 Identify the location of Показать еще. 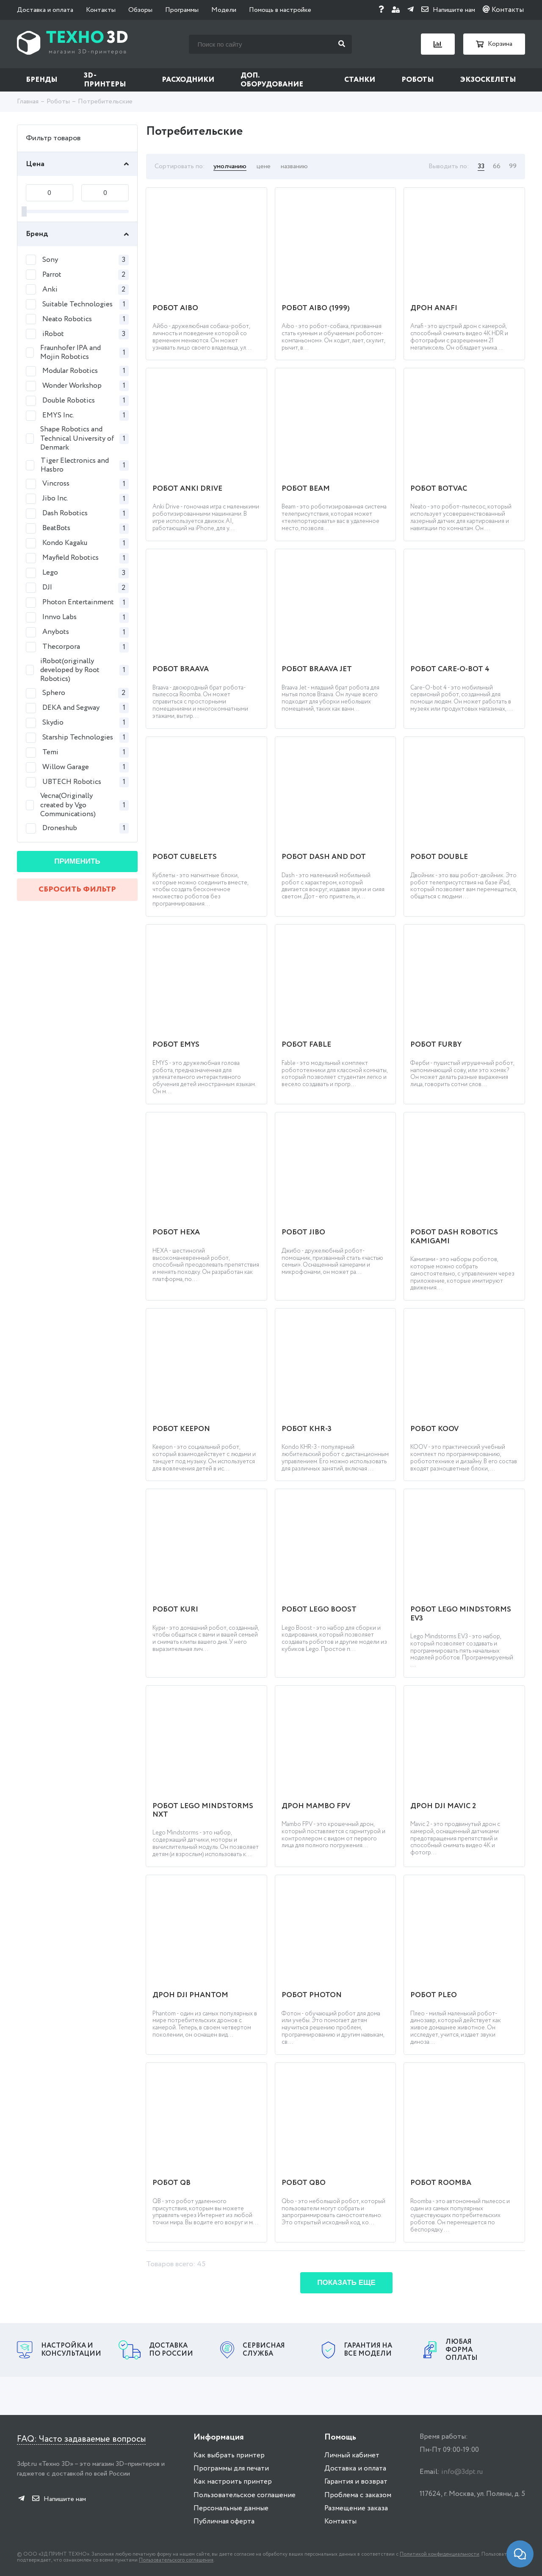
(346, 2283).